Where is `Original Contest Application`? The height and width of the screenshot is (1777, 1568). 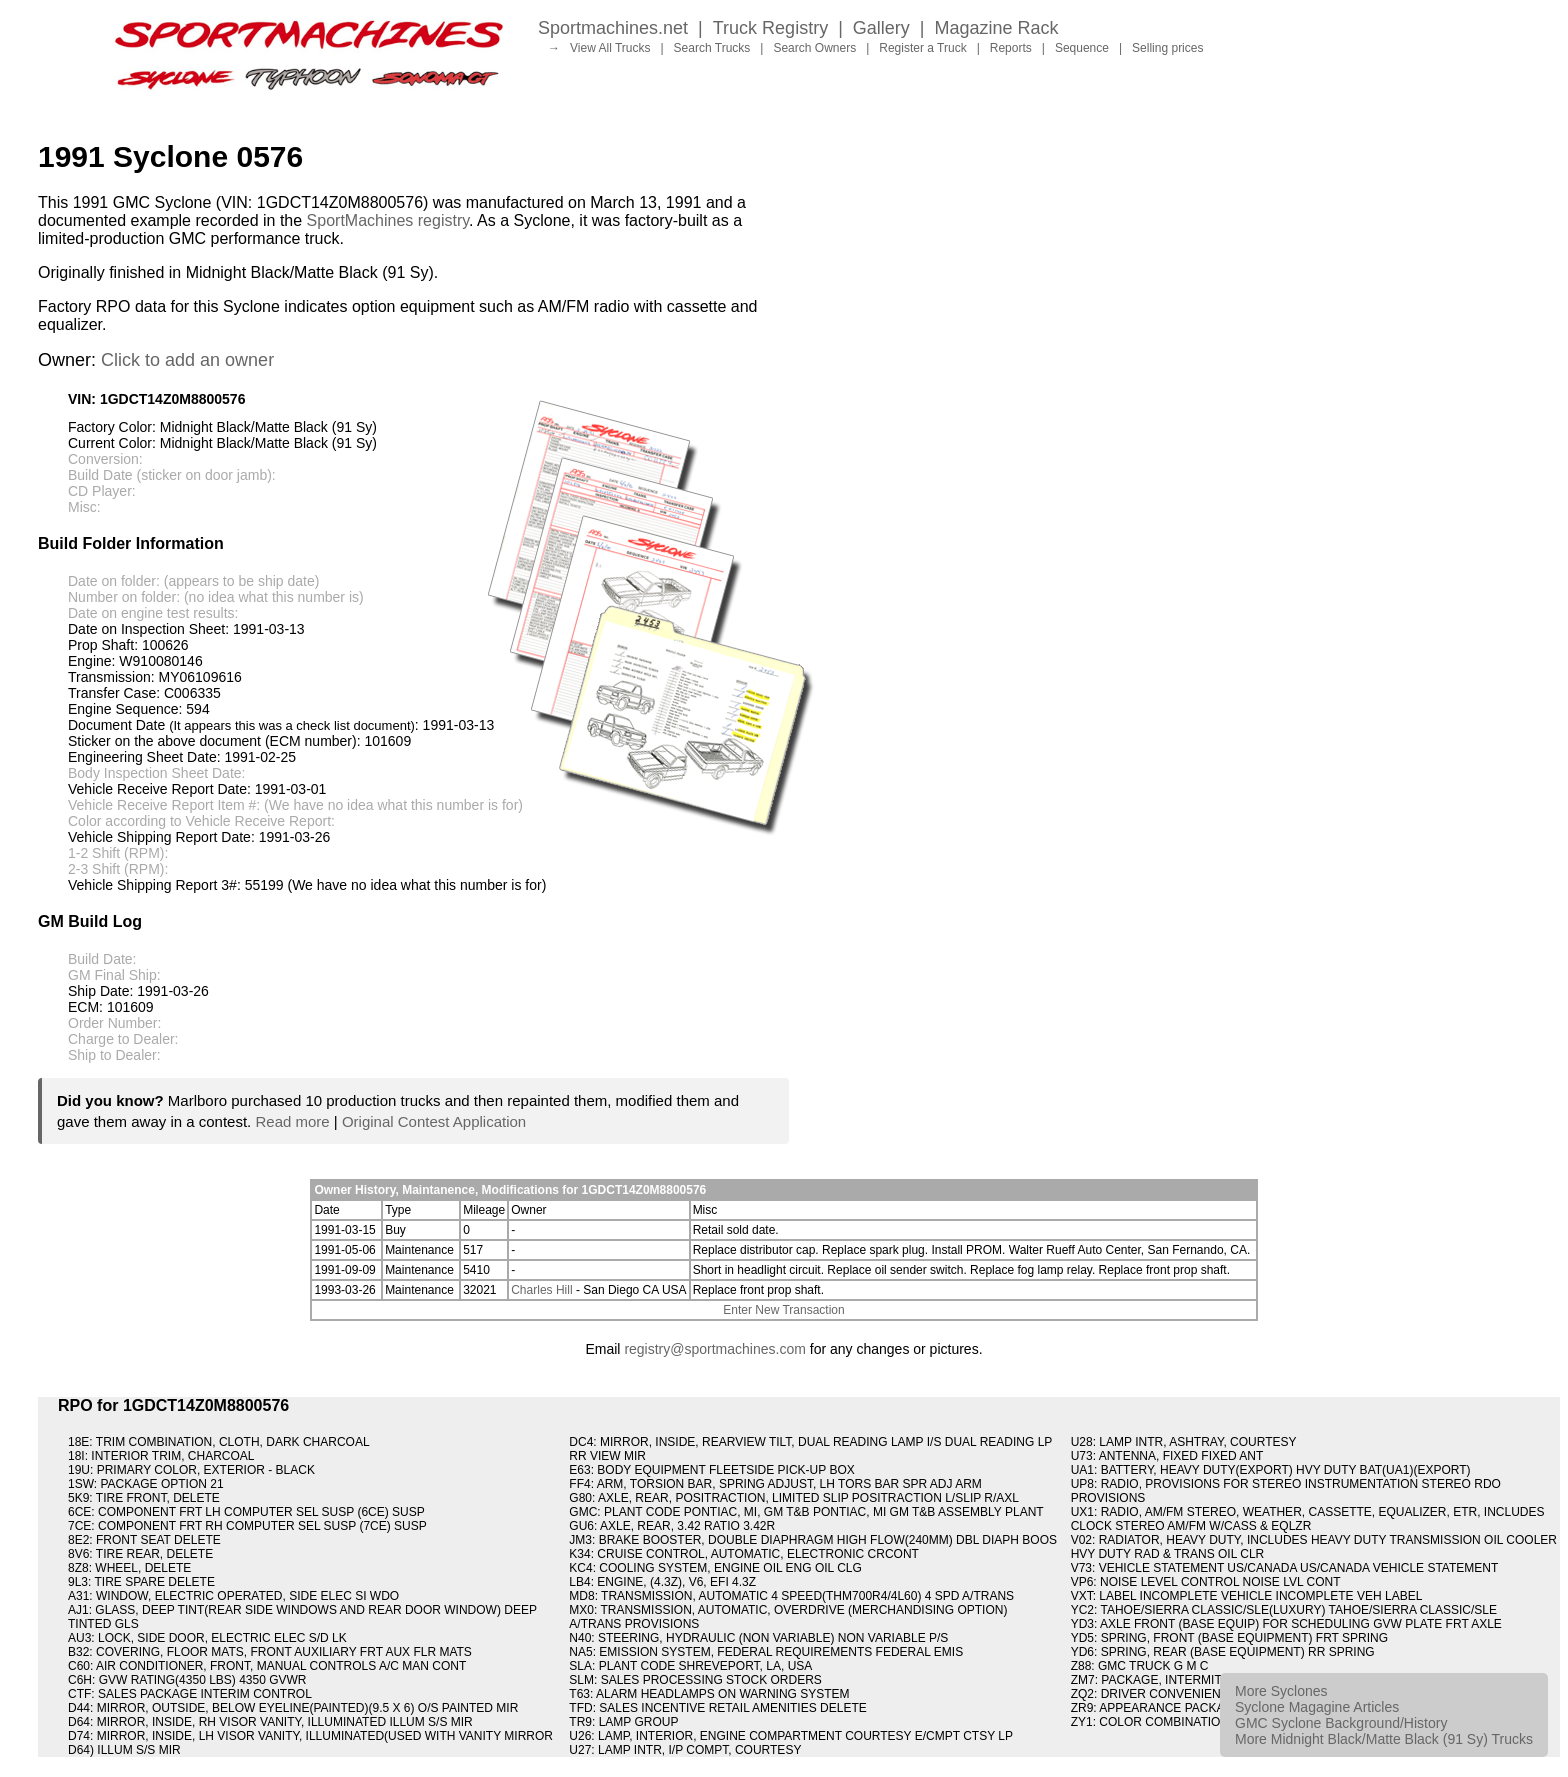
Original Contest Application is located at coordinates (434, 1121).